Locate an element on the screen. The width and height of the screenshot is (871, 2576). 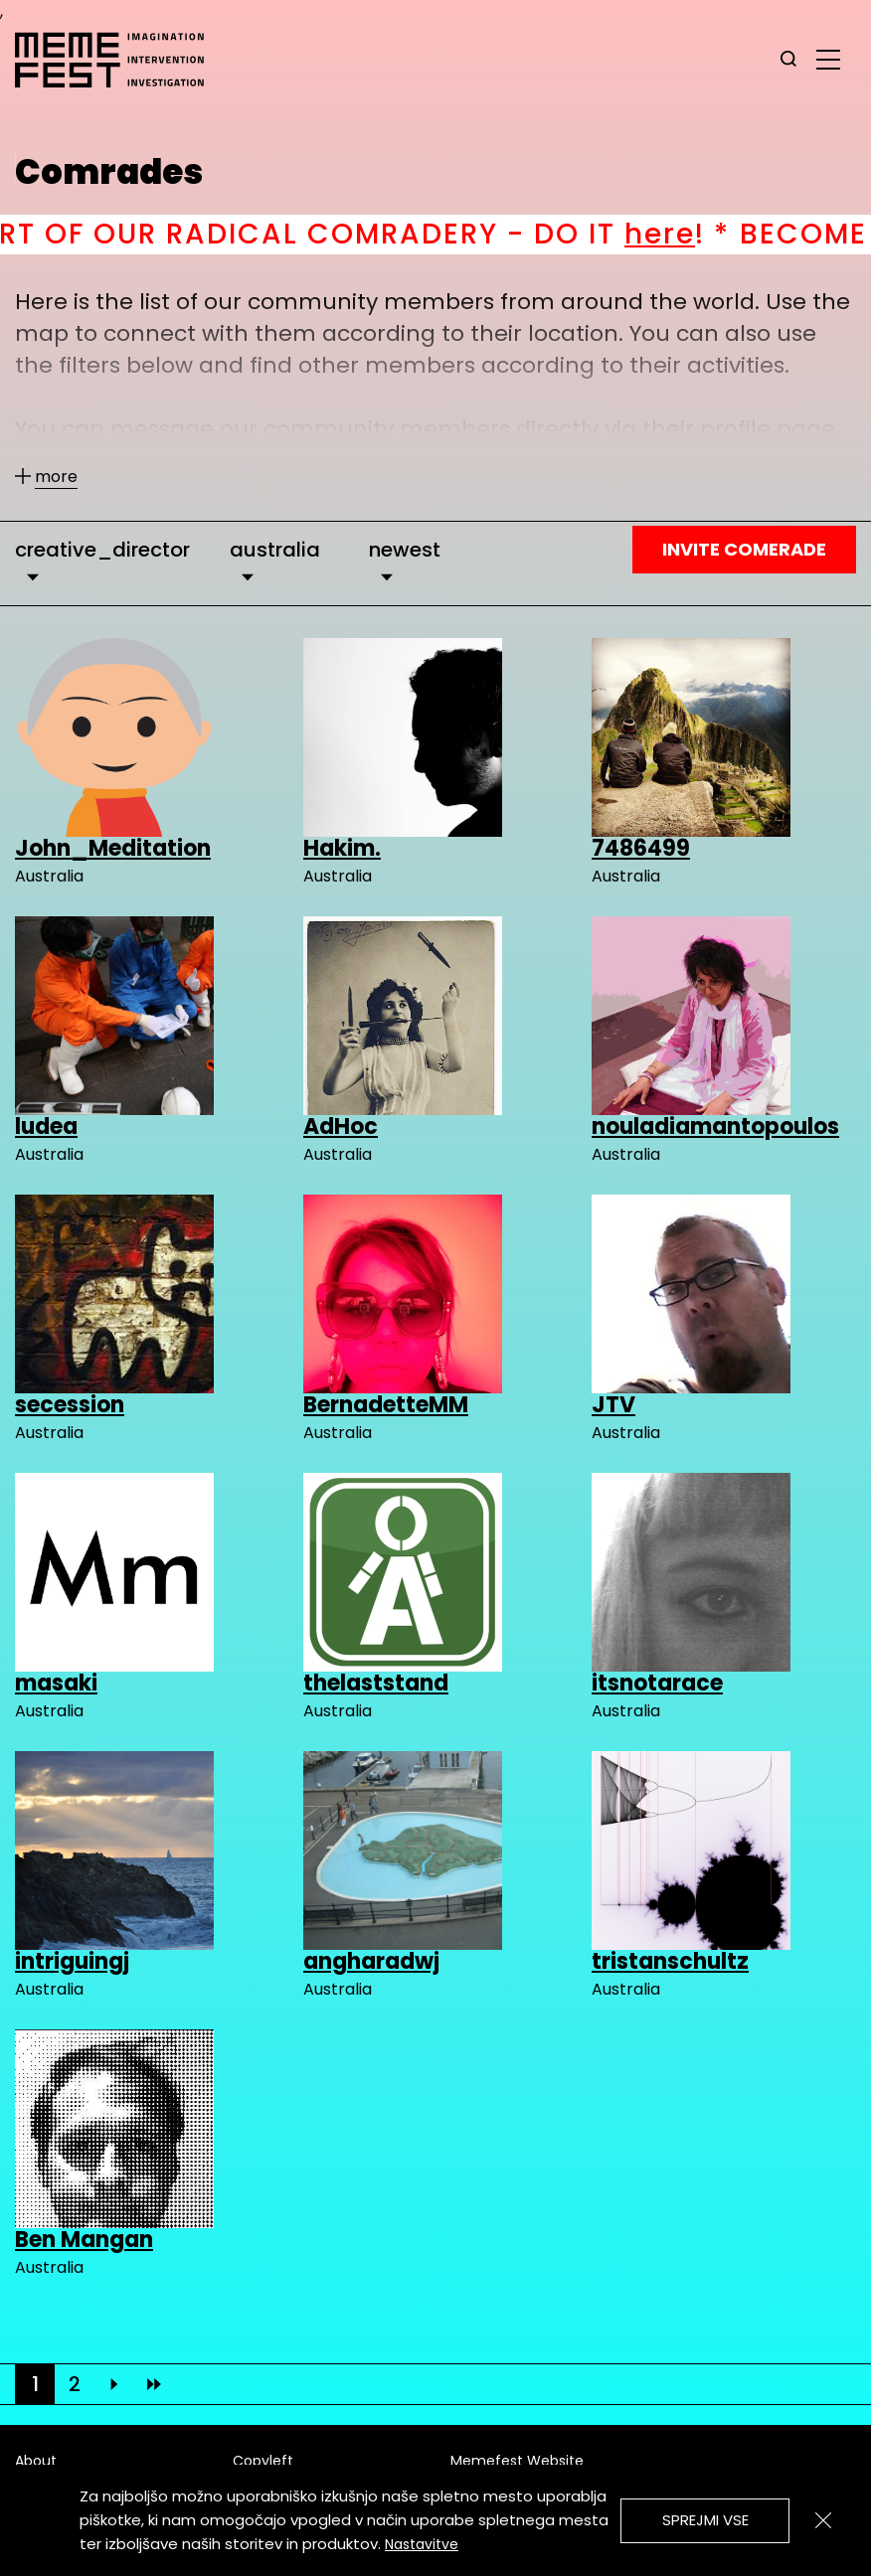
Sprejmi vse is located at coordinates (705, 2519).